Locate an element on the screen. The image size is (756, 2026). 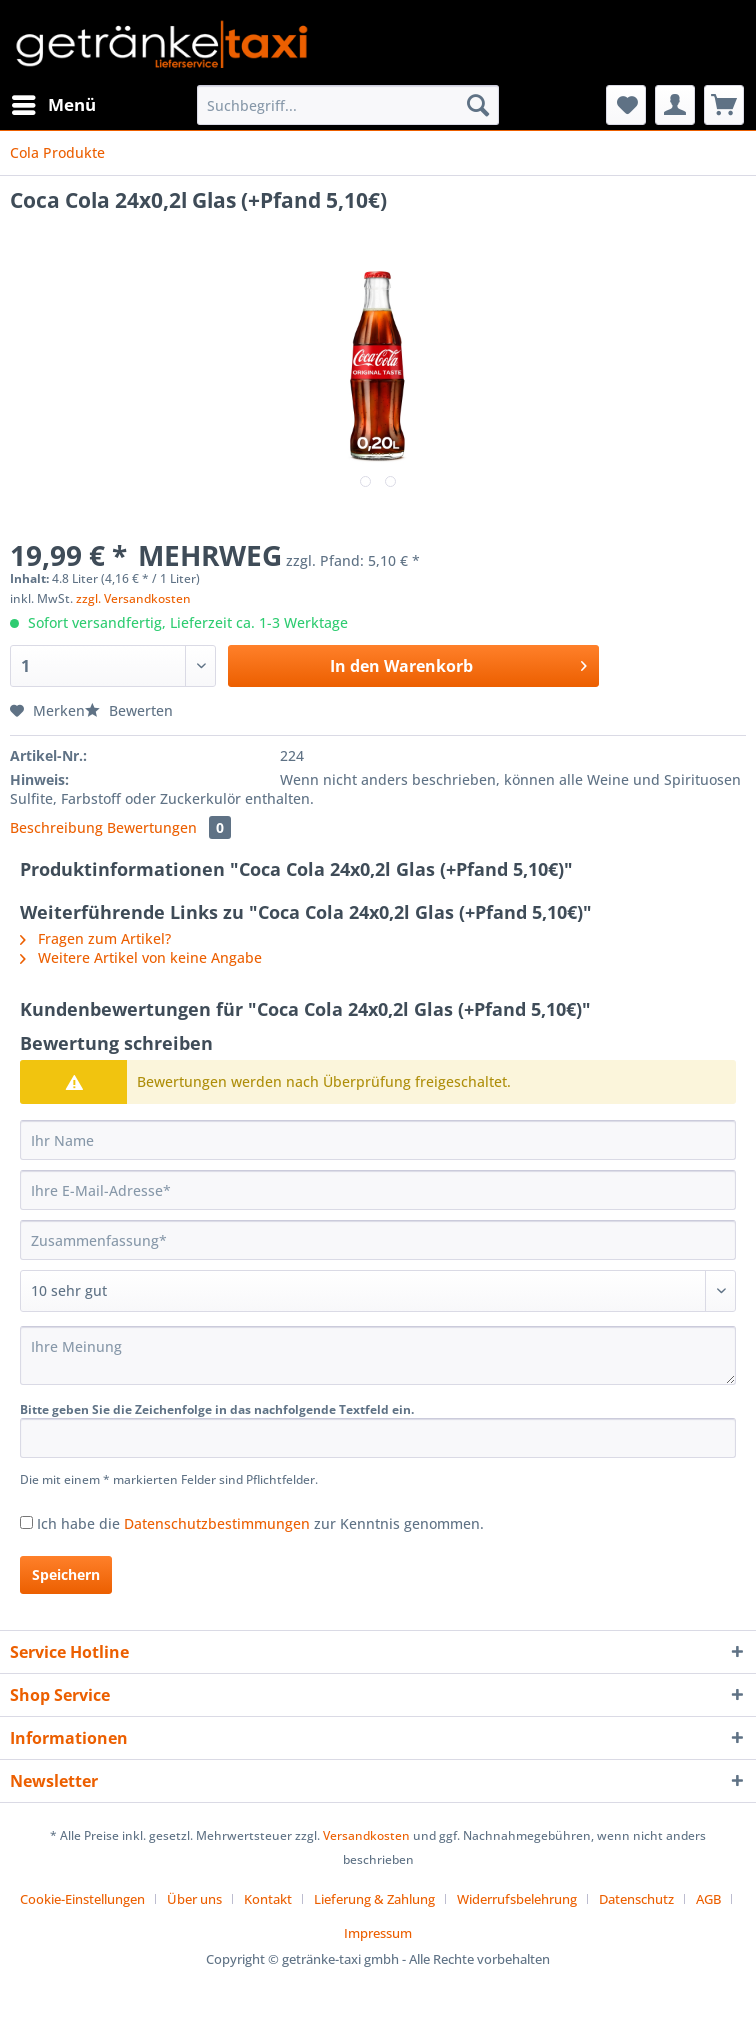
Cookie-Einstellungen is located at coordinates (82, 1899).